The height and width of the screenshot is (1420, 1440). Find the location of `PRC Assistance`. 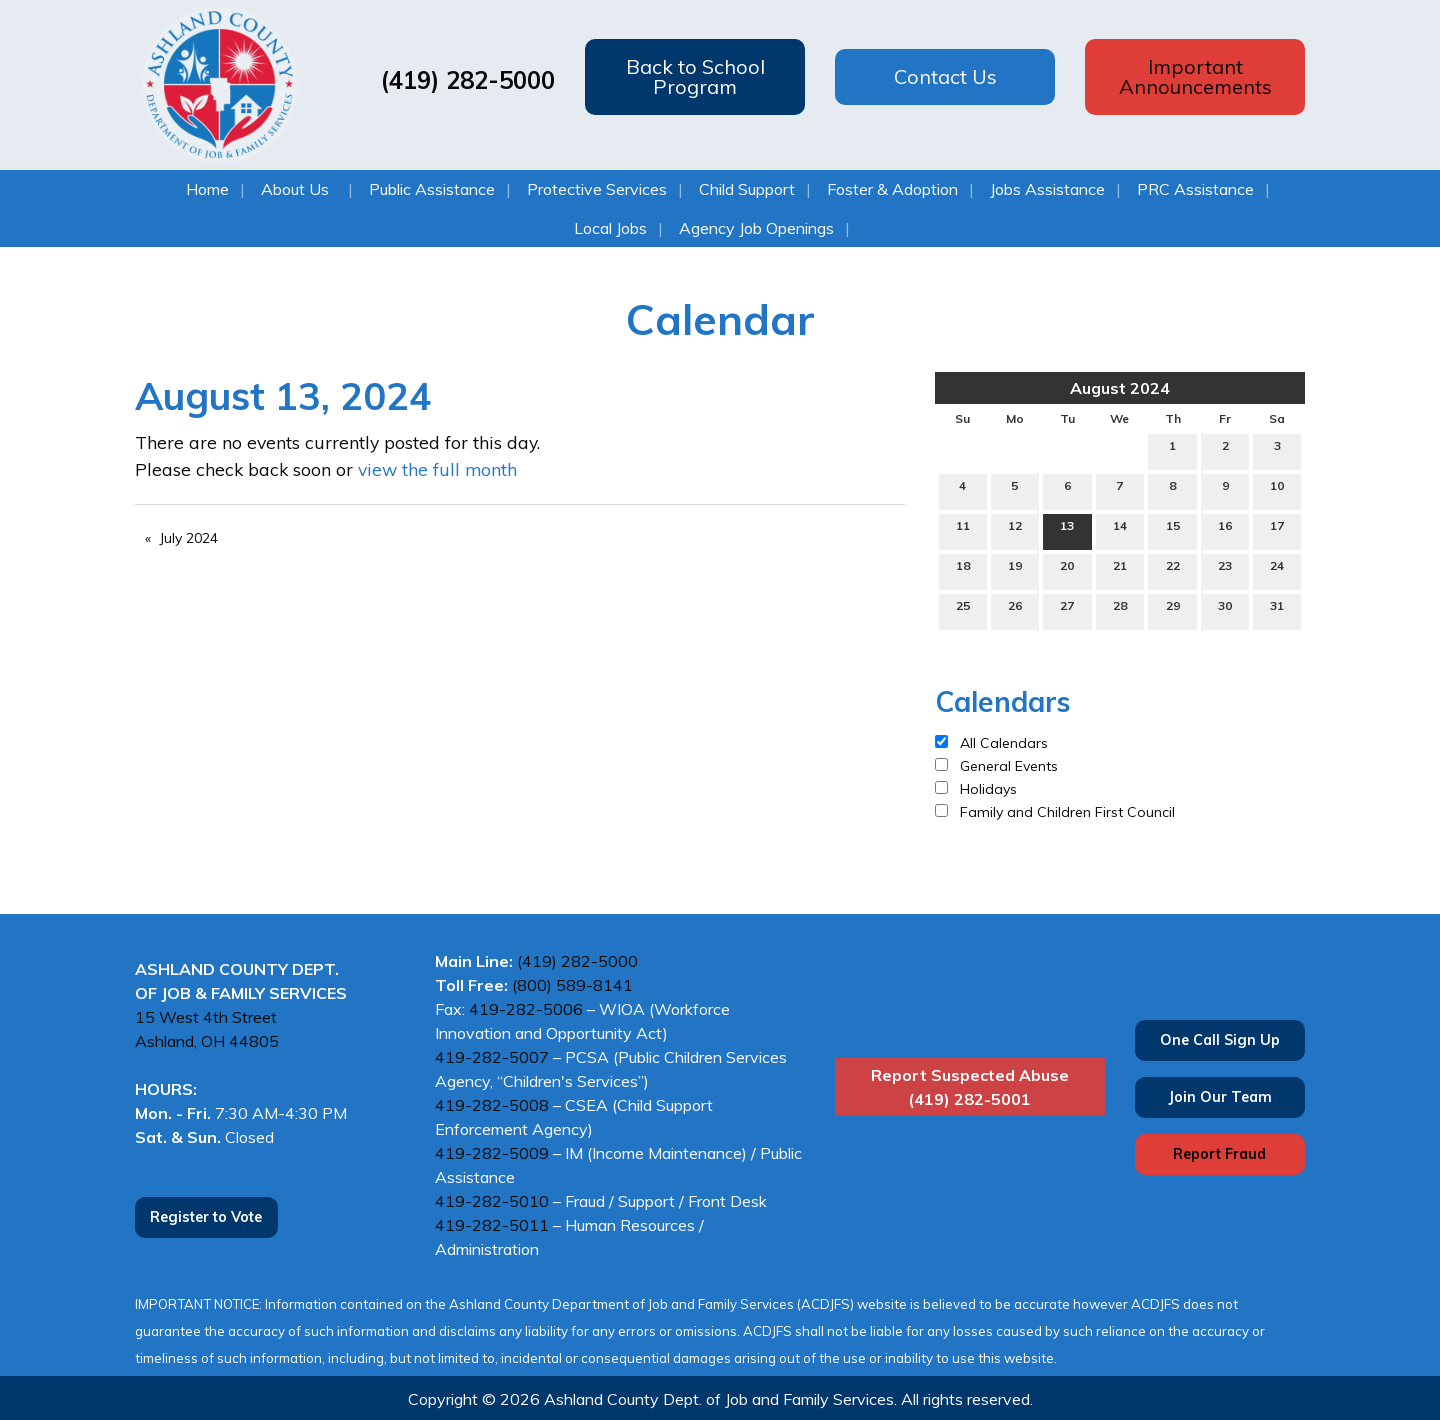

PRC Assistance is located at coordinates (1195, 189).